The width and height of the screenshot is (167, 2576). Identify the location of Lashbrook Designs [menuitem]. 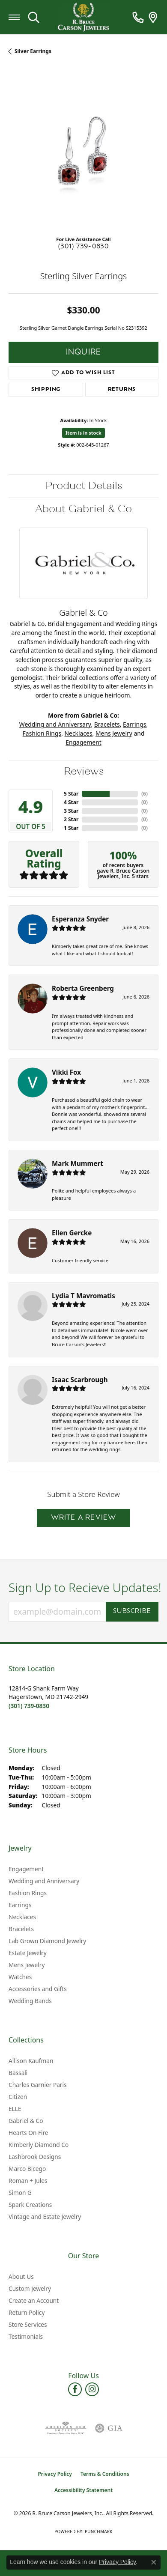
(35, 2157).